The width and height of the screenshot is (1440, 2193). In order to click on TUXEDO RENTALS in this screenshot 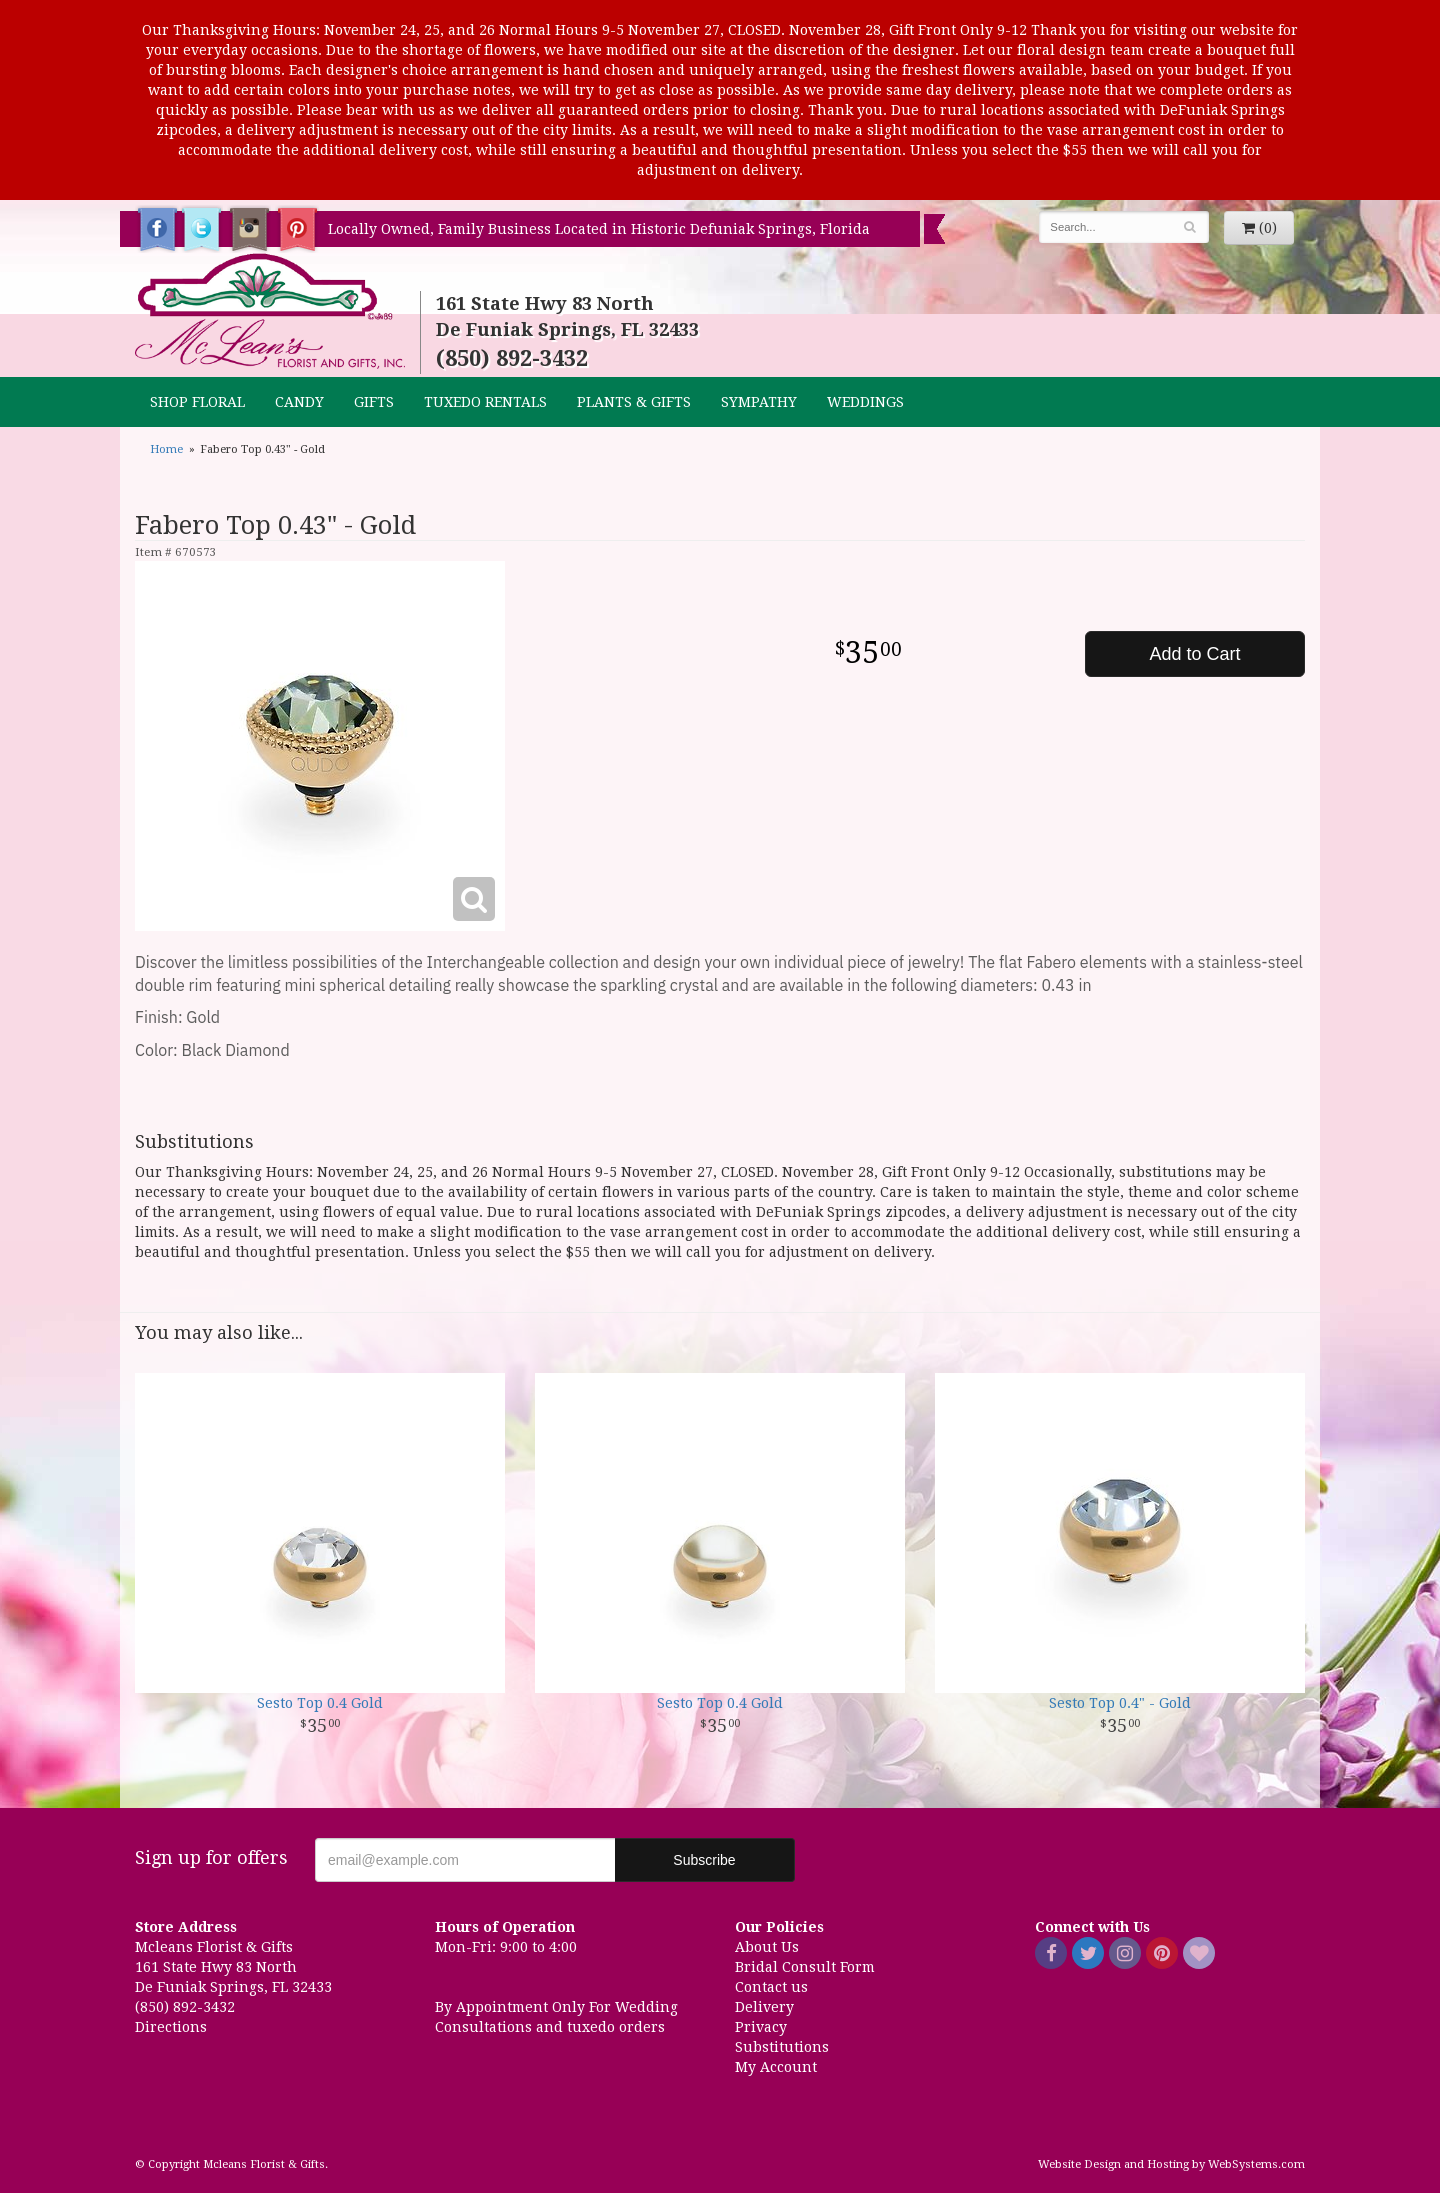, I will do `click(485, 402)`.